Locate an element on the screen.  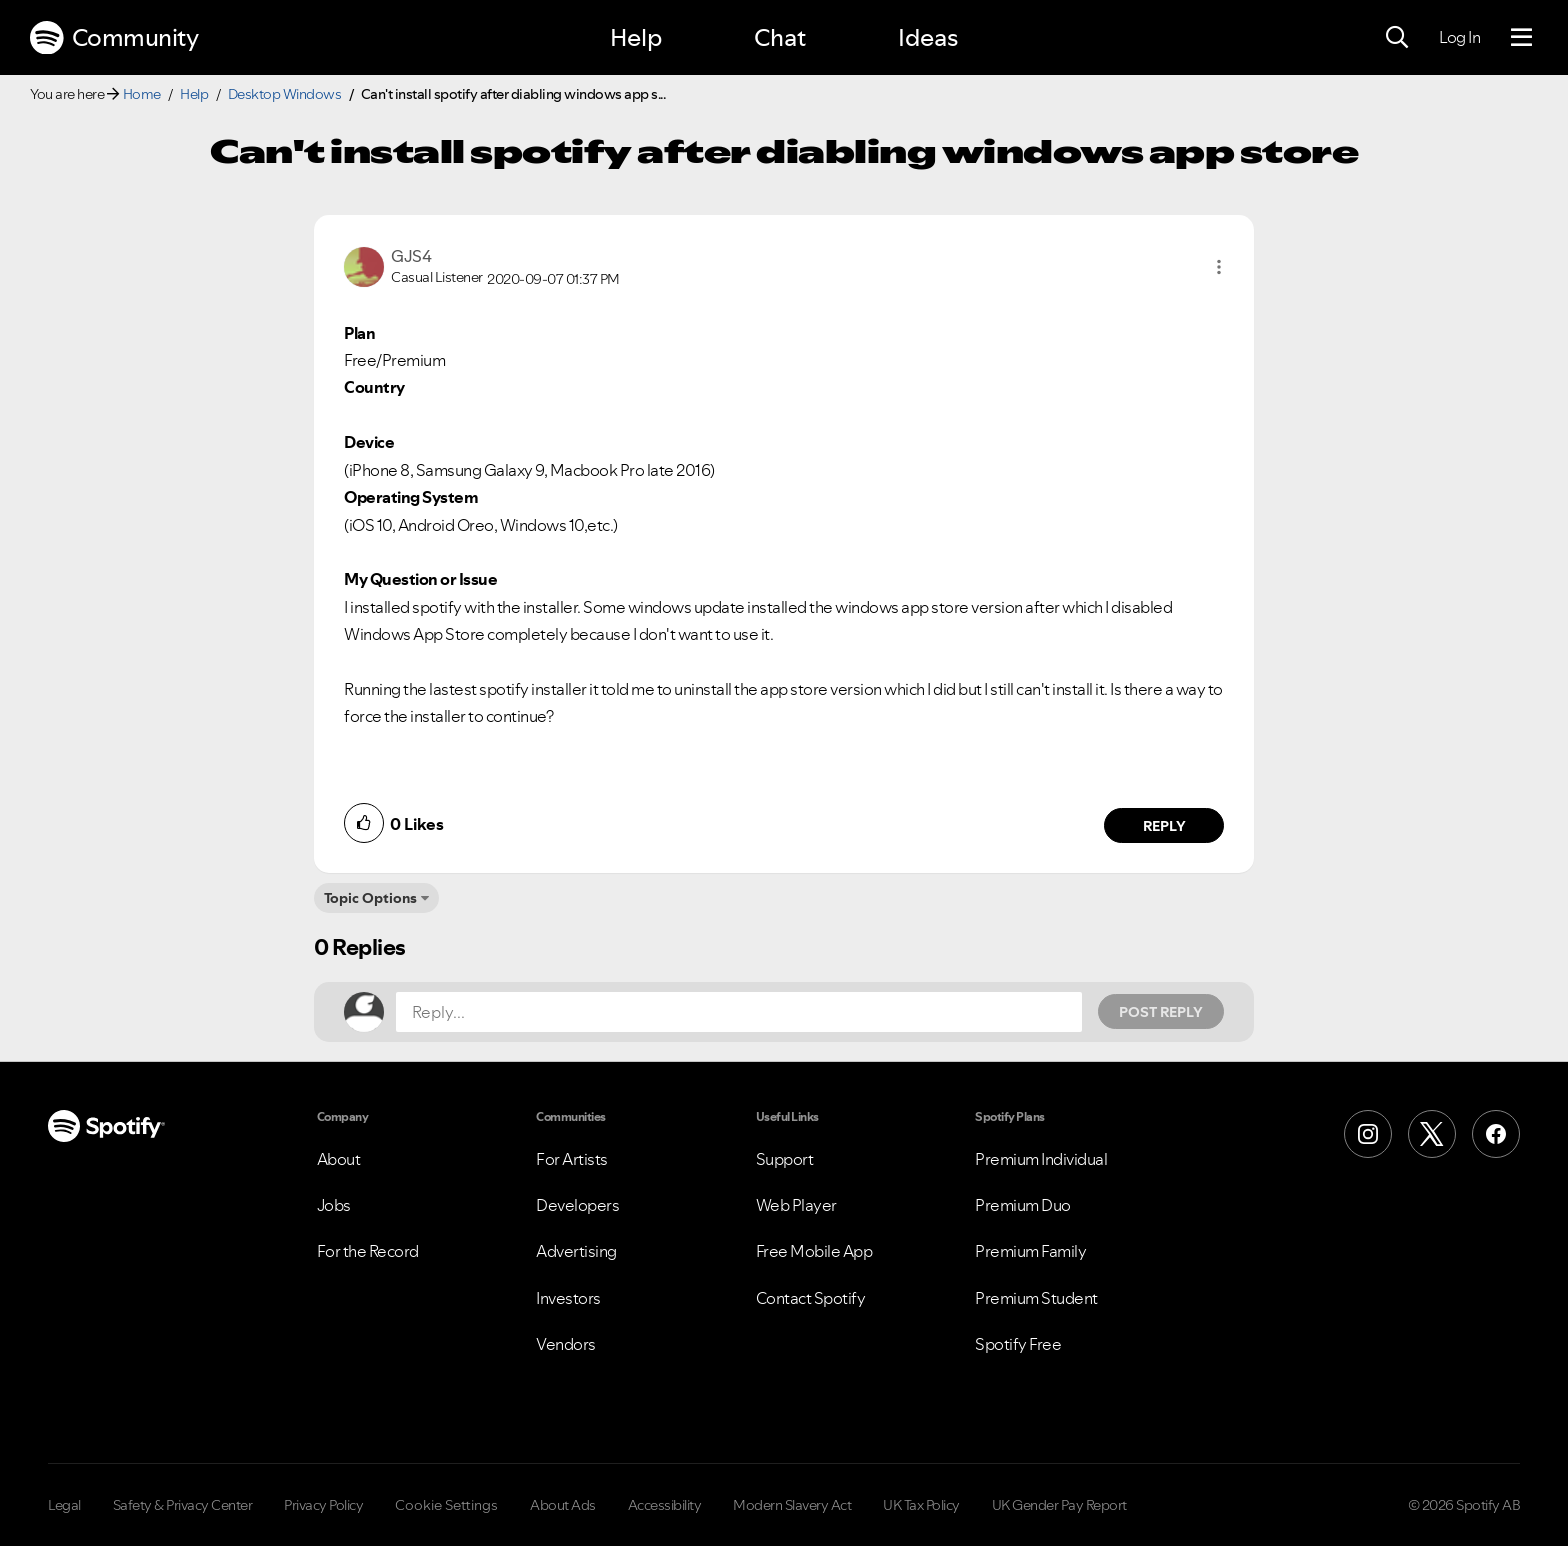
Support is located at coordinates (785, 1159).